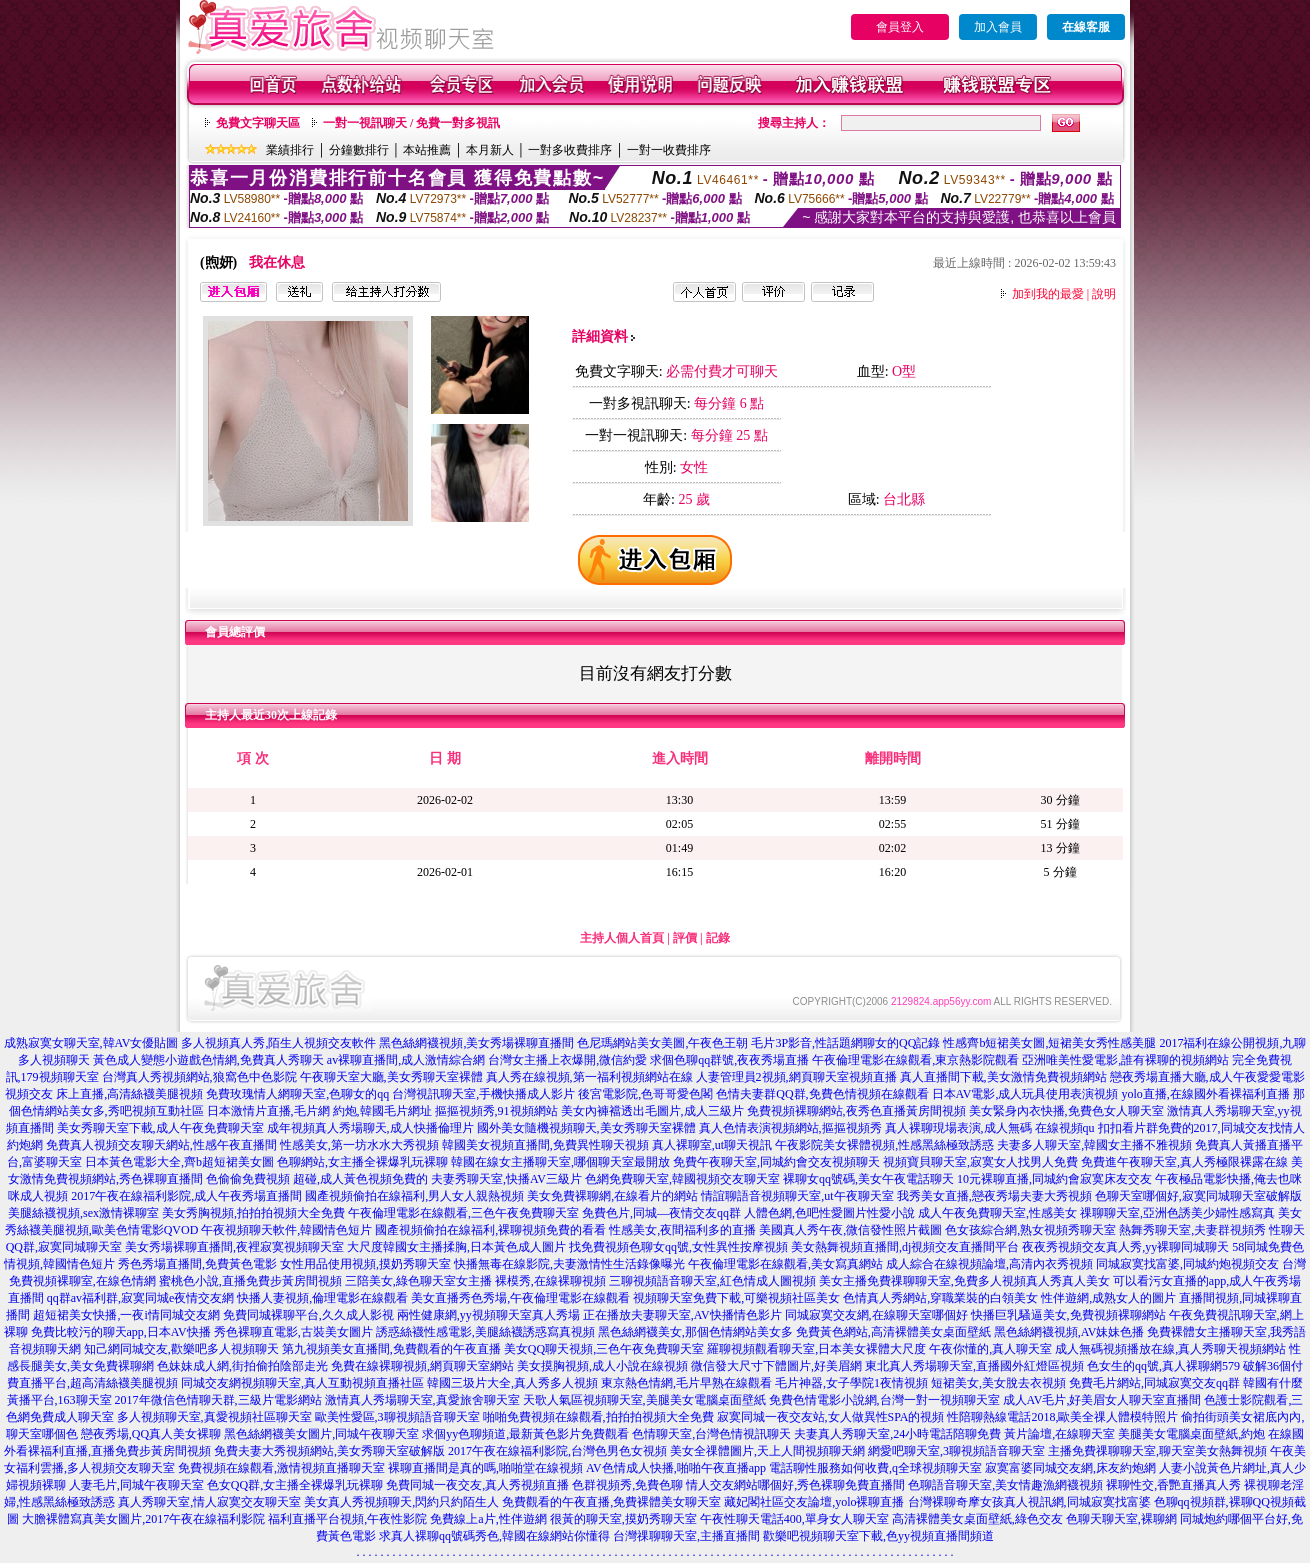 The image size is (1310, 1563). What do you see at coordinates (897, 1434) in the screenshot?
I see `夫妻真人秀聊天室,24小時電話陪聊免費` at bounding box center [897, 1434].